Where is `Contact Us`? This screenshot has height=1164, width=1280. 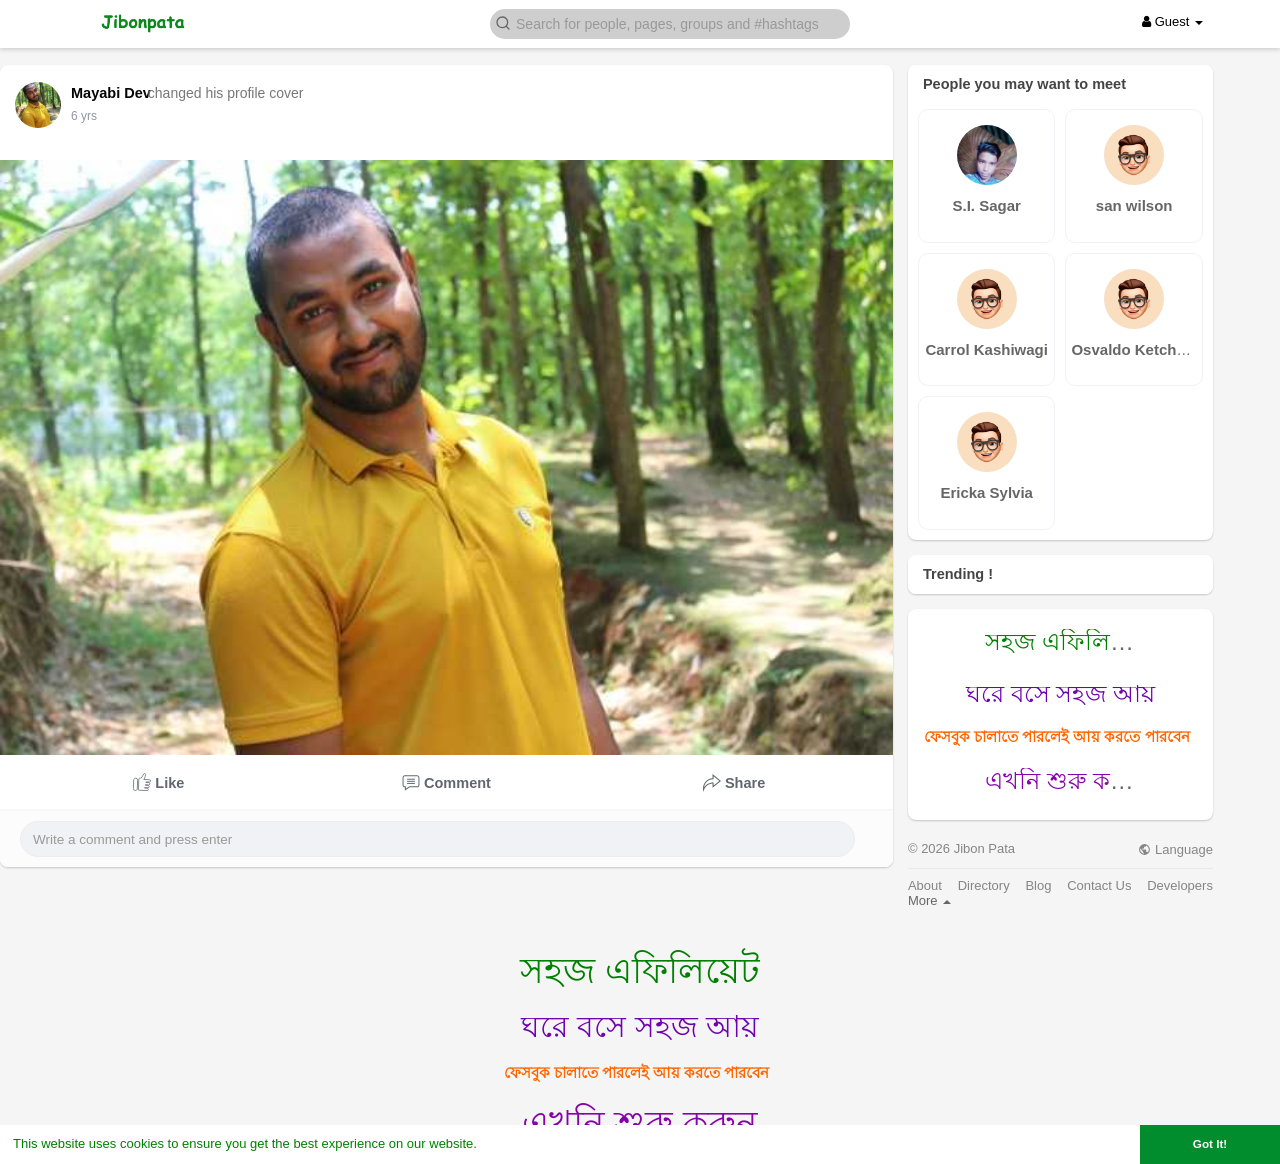
Contact Us is located at coordinates (1099, 885).